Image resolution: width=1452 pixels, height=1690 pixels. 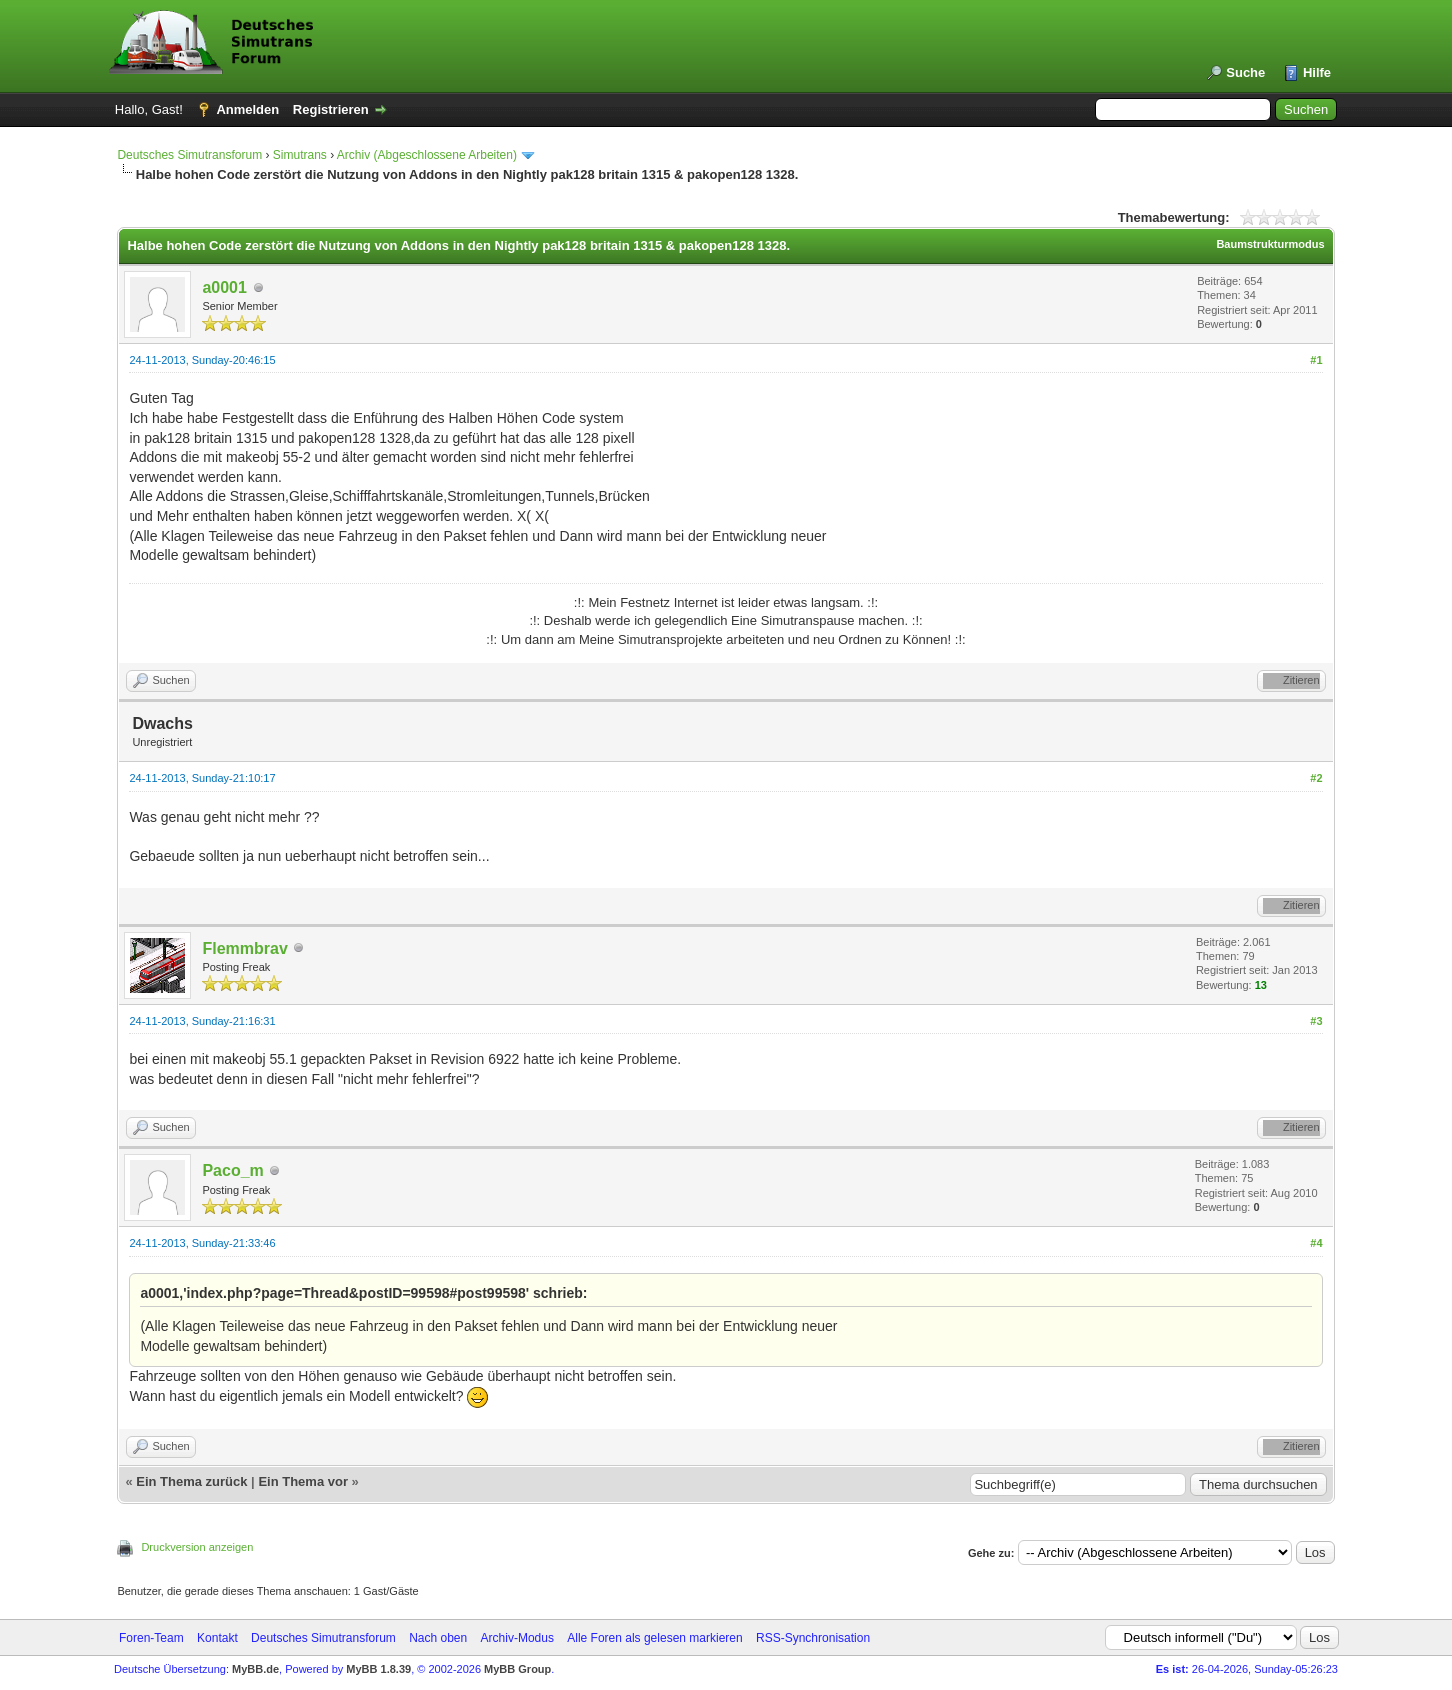 I want to click on Anmelden, so click(x=247, y=109).